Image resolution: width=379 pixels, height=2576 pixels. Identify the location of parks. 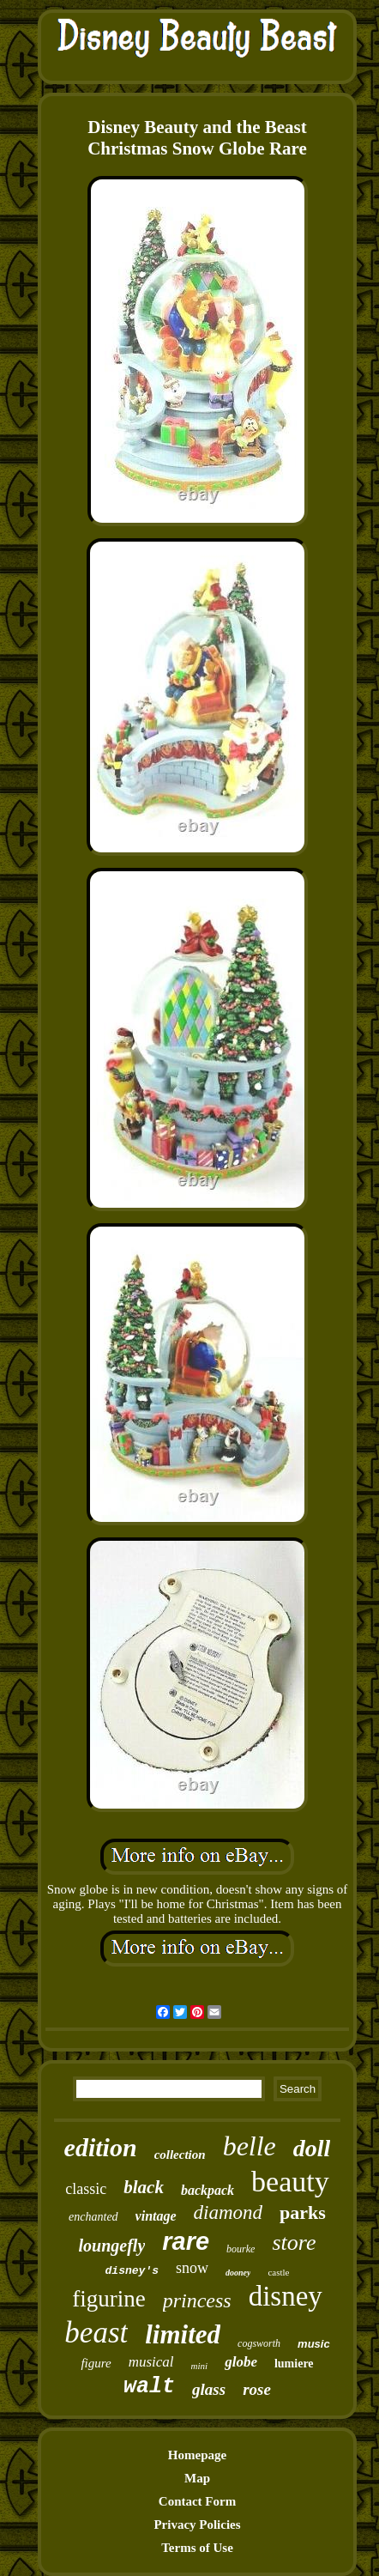
(303, 2212).